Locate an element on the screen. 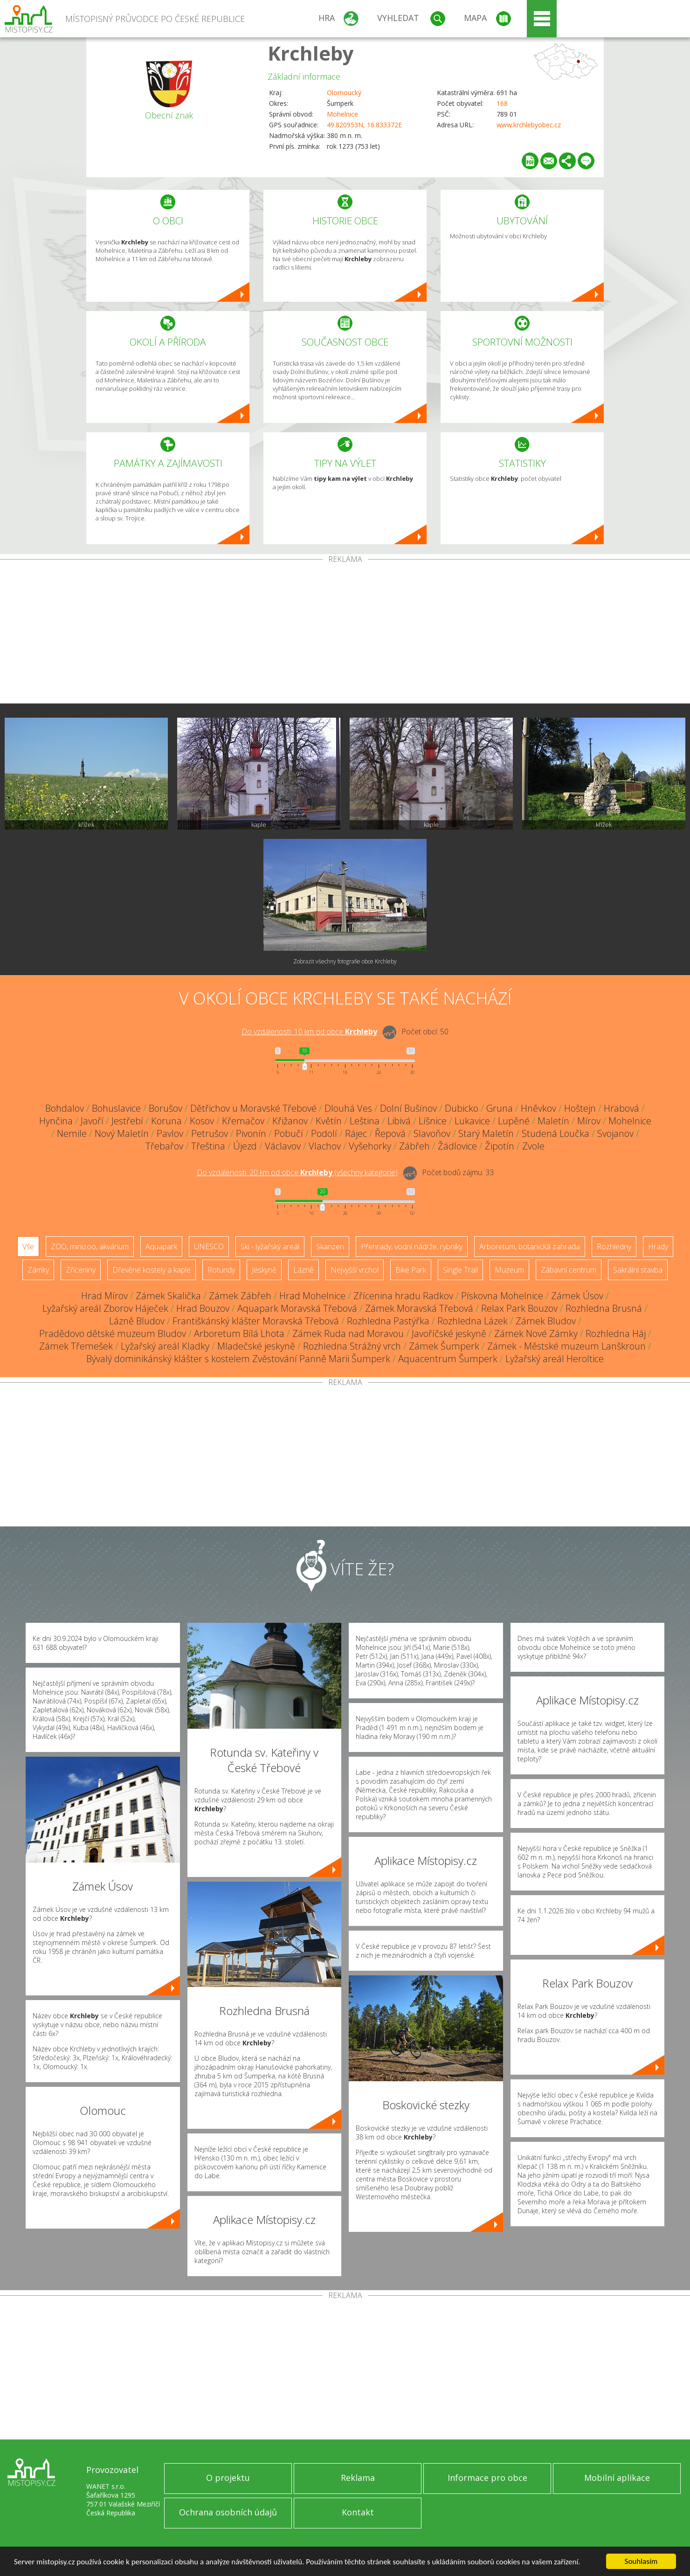 This screenshot has height=2576, width=690. Souhlasím is located at coordinates (641, 2561).